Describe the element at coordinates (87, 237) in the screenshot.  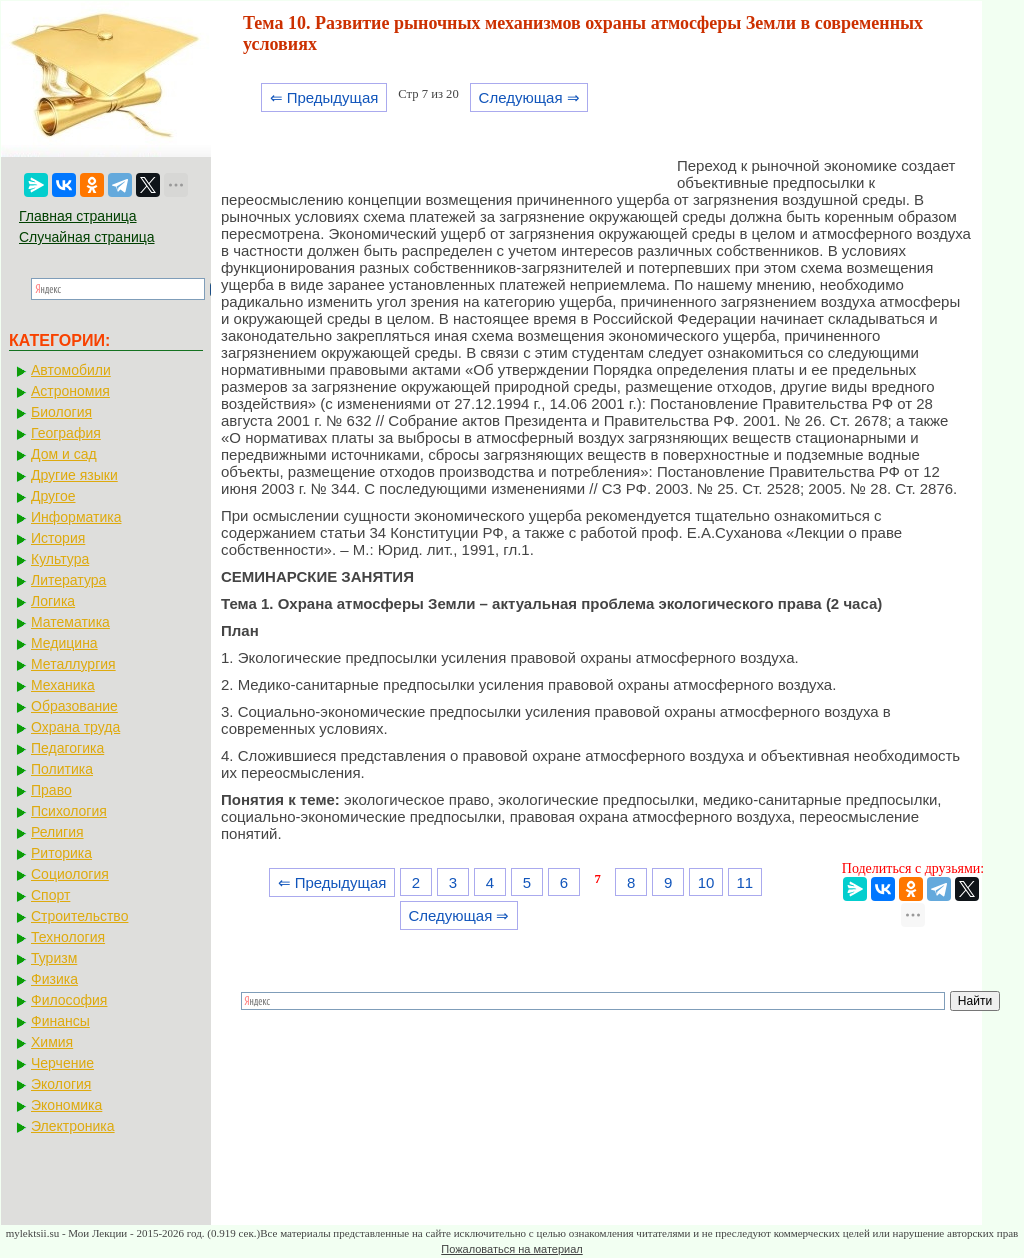
I see `Случайная страница` at that location.